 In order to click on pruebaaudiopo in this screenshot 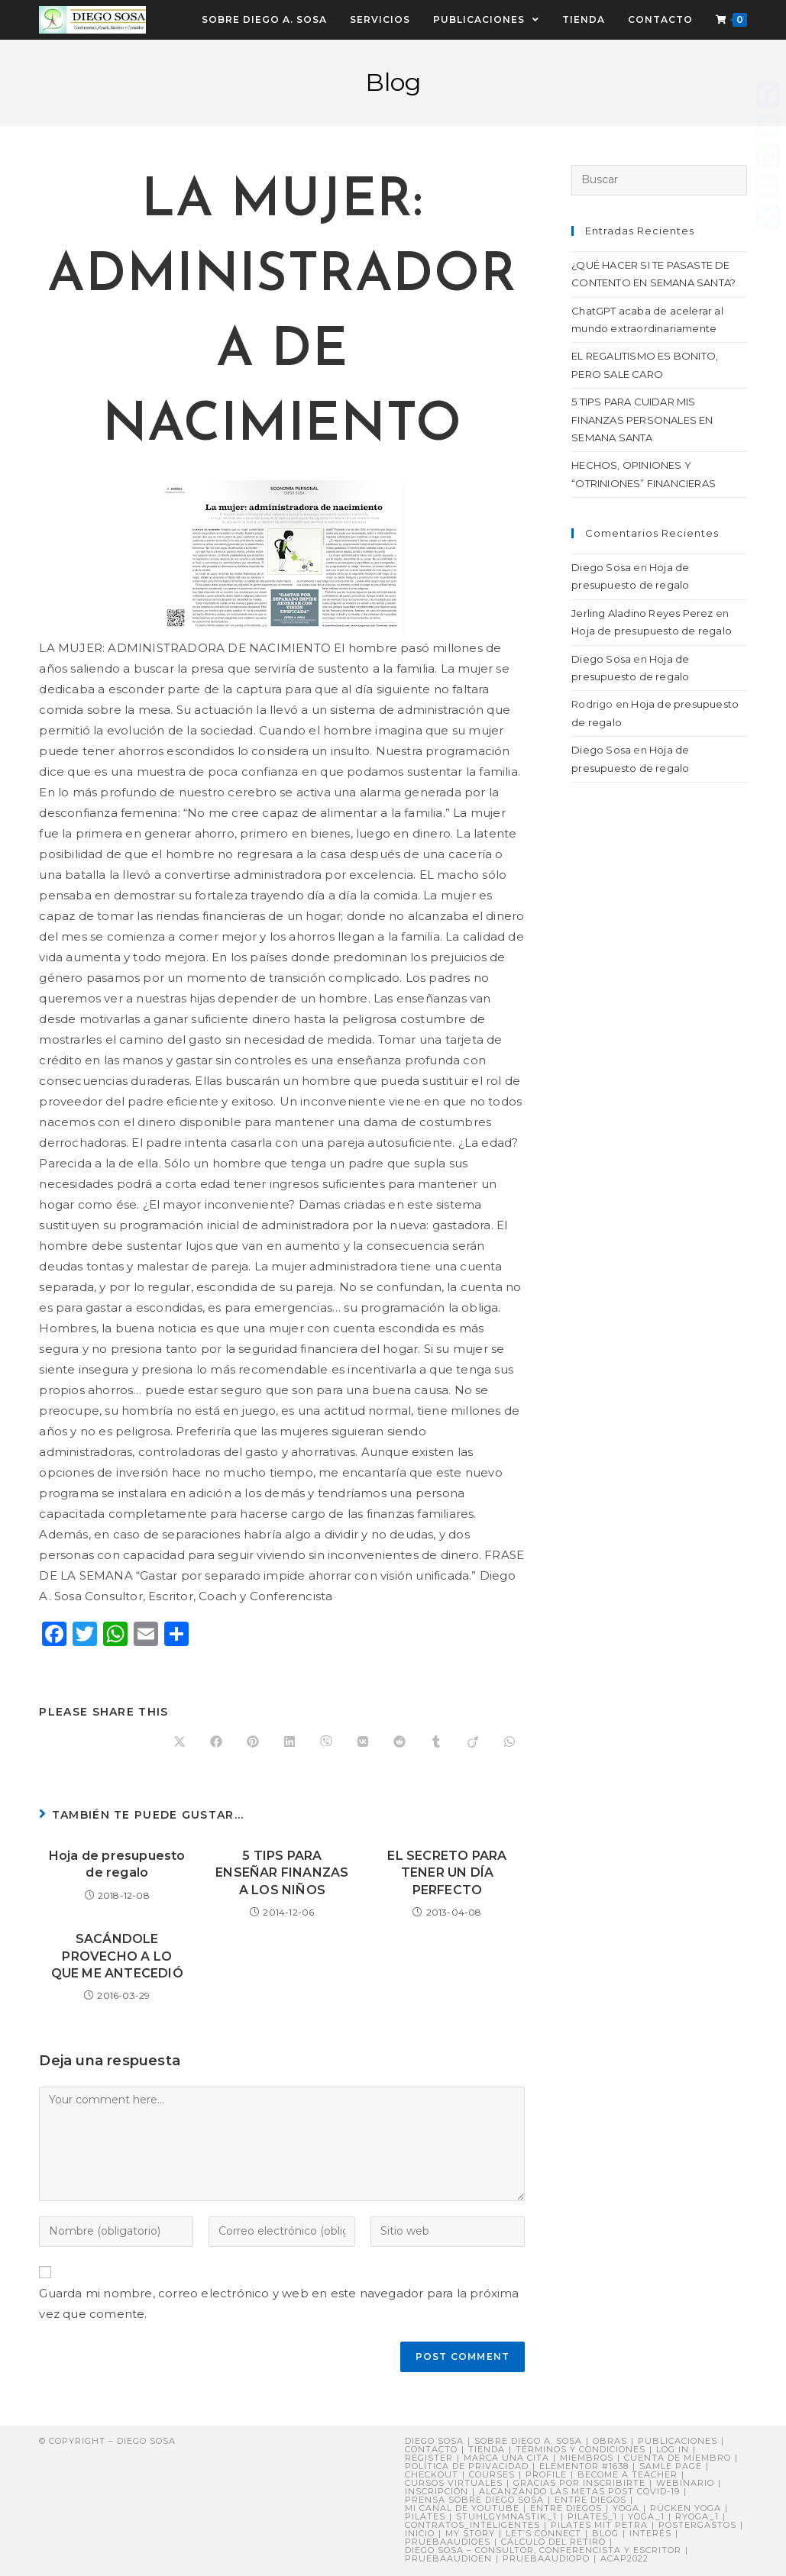, I will do `click(546, 2558)`.